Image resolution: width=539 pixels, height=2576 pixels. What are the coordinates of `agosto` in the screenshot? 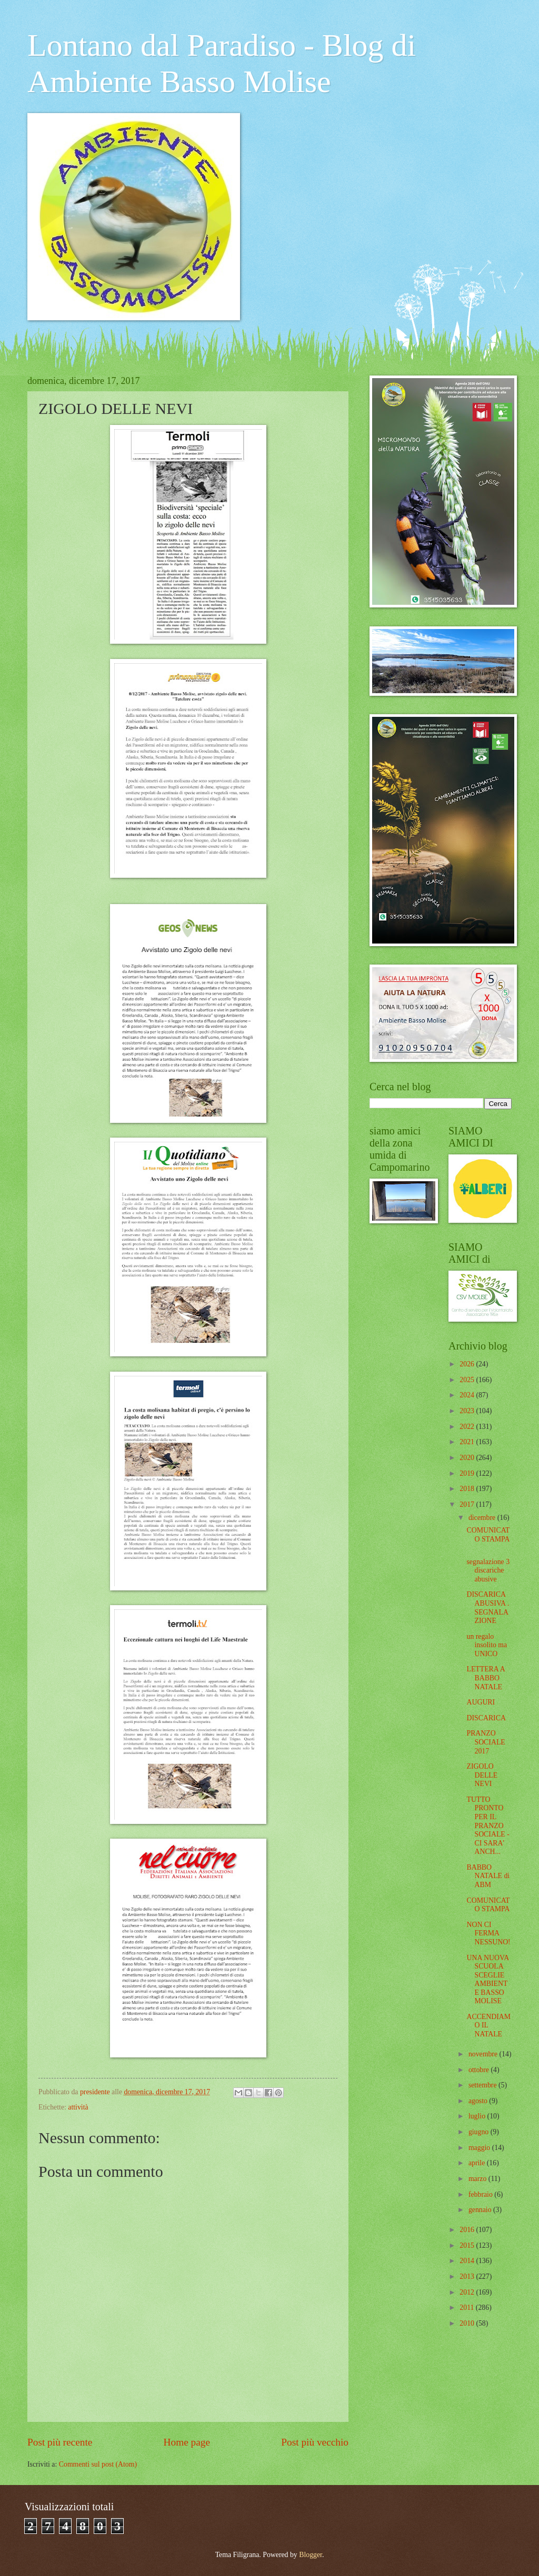 It's located at (478, 2101).